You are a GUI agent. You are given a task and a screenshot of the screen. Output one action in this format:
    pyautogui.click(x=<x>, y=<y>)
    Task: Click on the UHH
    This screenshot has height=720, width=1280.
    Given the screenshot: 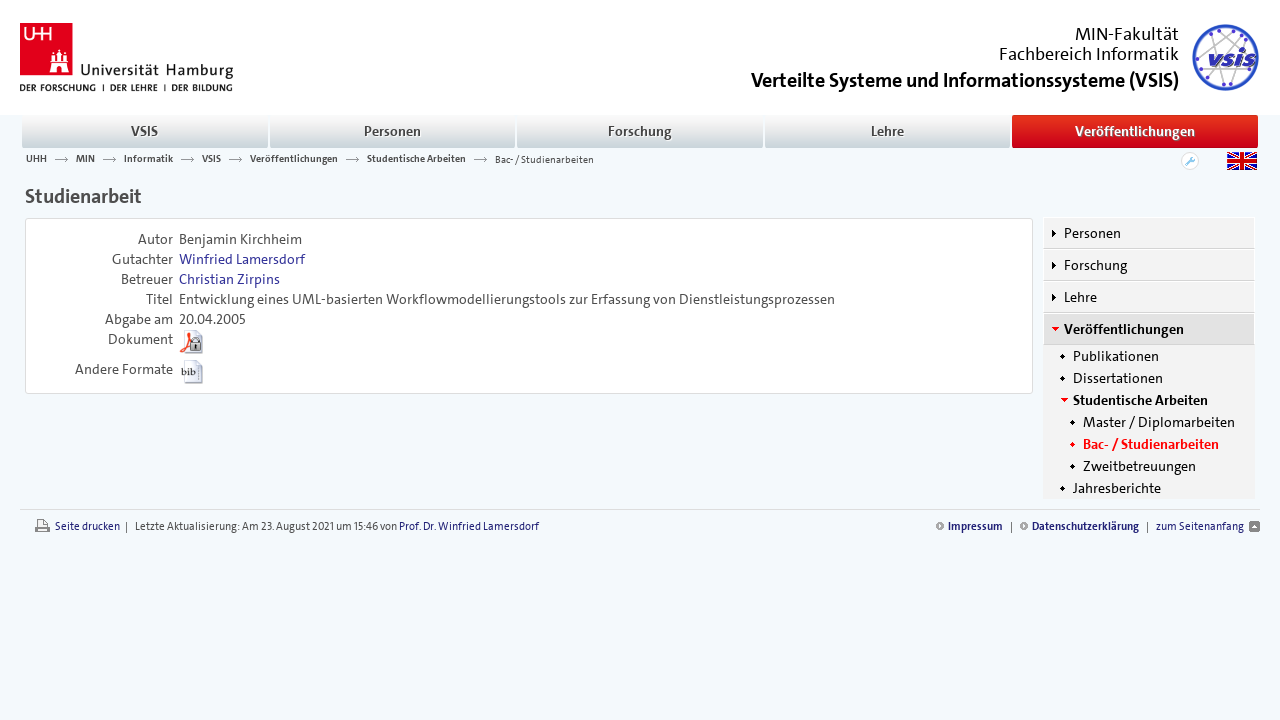 What is the action you would take?
    pyautogui.click(x=36, y=159)
    